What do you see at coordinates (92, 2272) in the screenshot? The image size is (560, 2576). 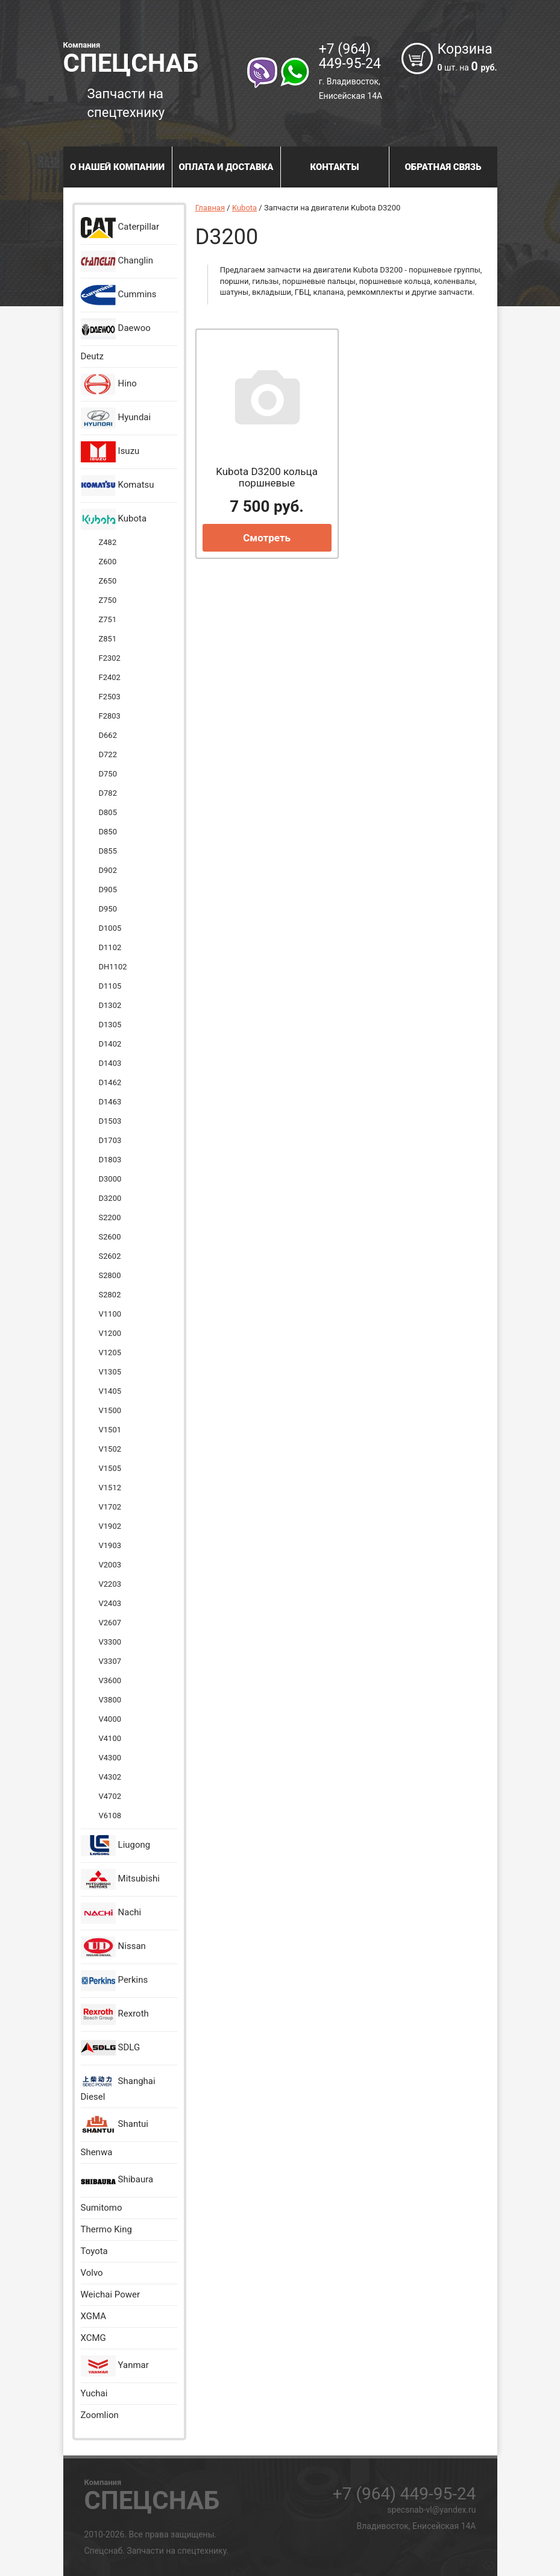 I see `Volvo` at bounding box center [92, 2272].